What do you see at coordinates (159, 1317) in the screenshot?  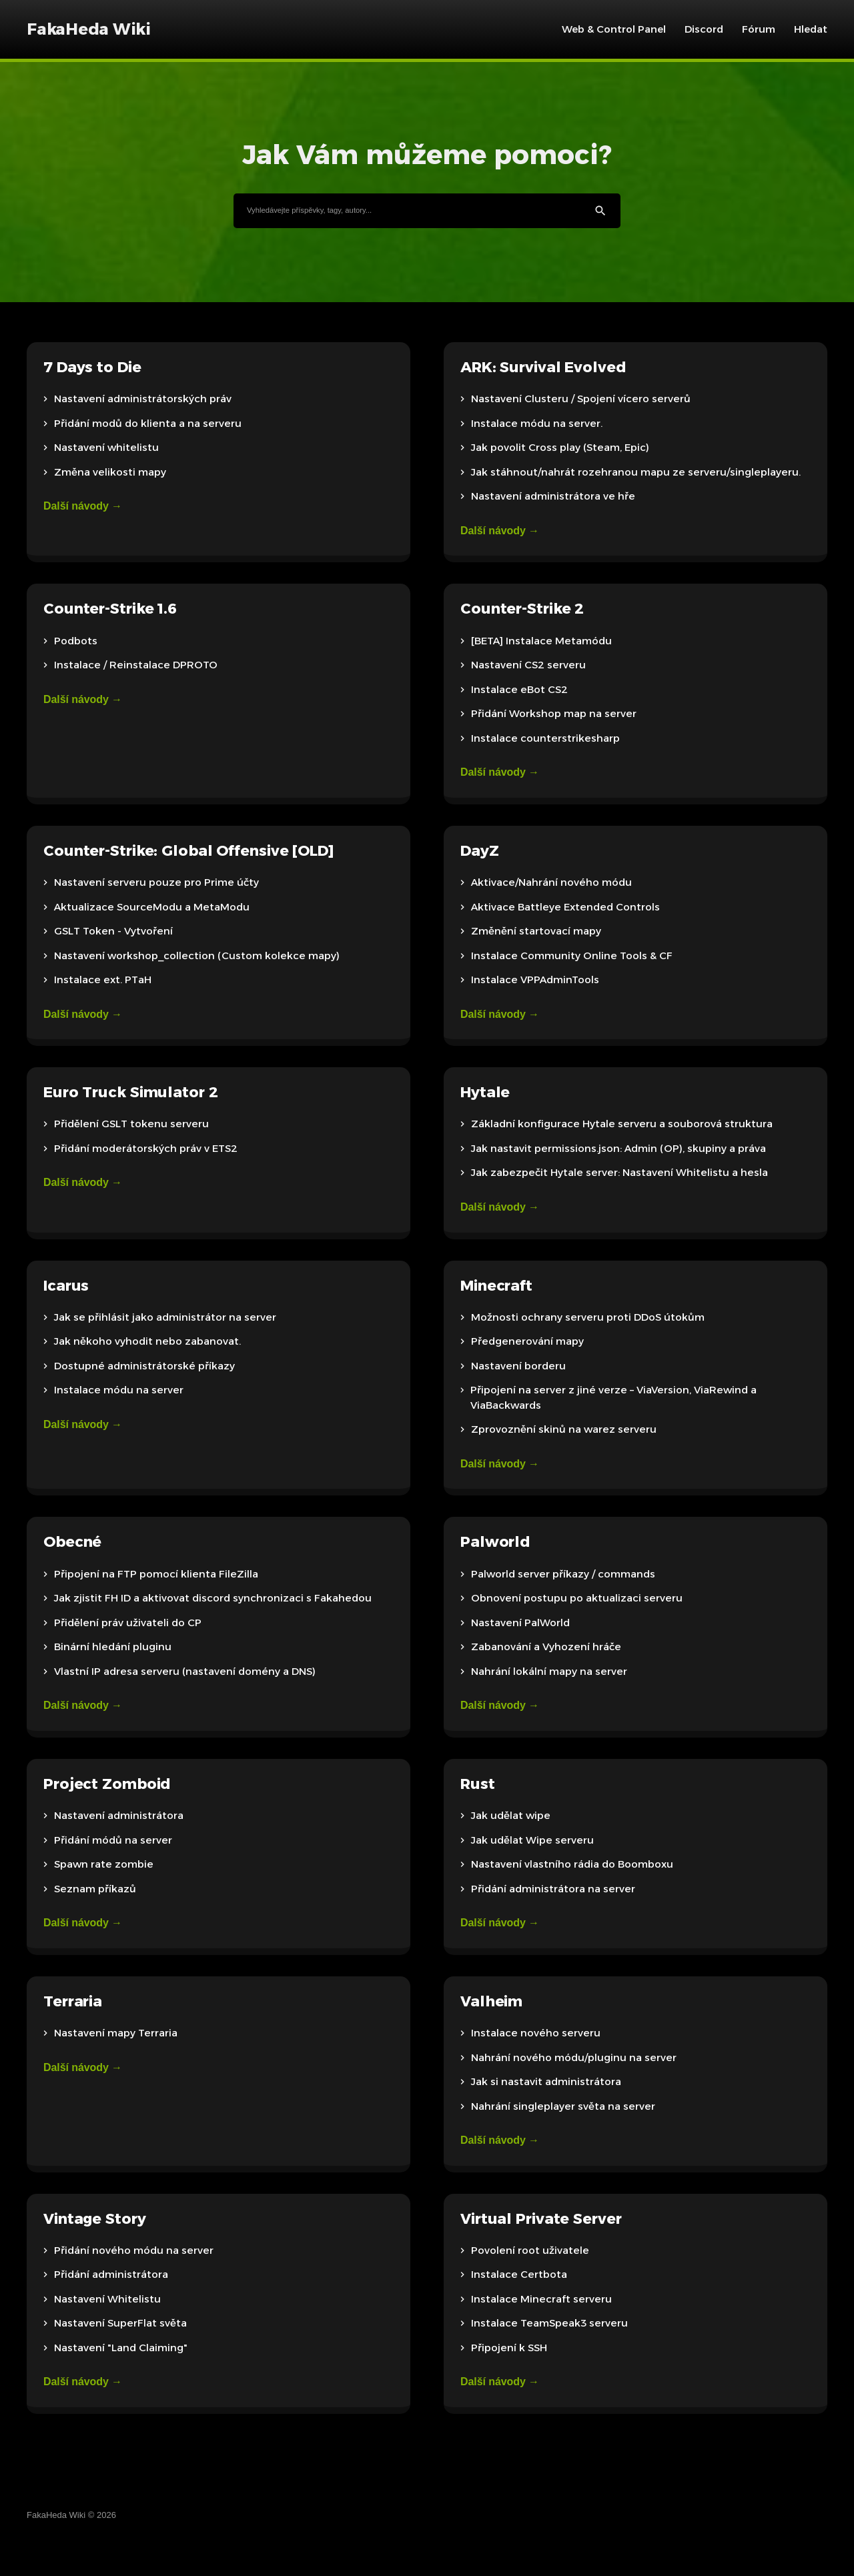 I see `Jak se přihlásit jako administrátor na server` at bounding box center [159, 1317].